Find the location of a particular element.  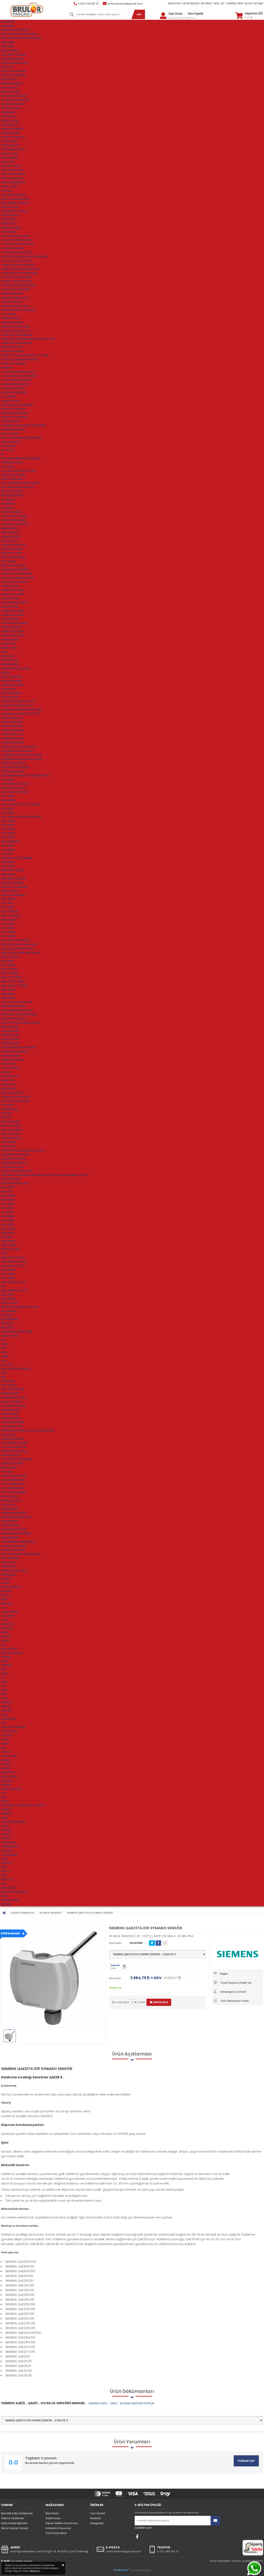

Arkadaşıma Gönder is located at coordinates (230, 1992).